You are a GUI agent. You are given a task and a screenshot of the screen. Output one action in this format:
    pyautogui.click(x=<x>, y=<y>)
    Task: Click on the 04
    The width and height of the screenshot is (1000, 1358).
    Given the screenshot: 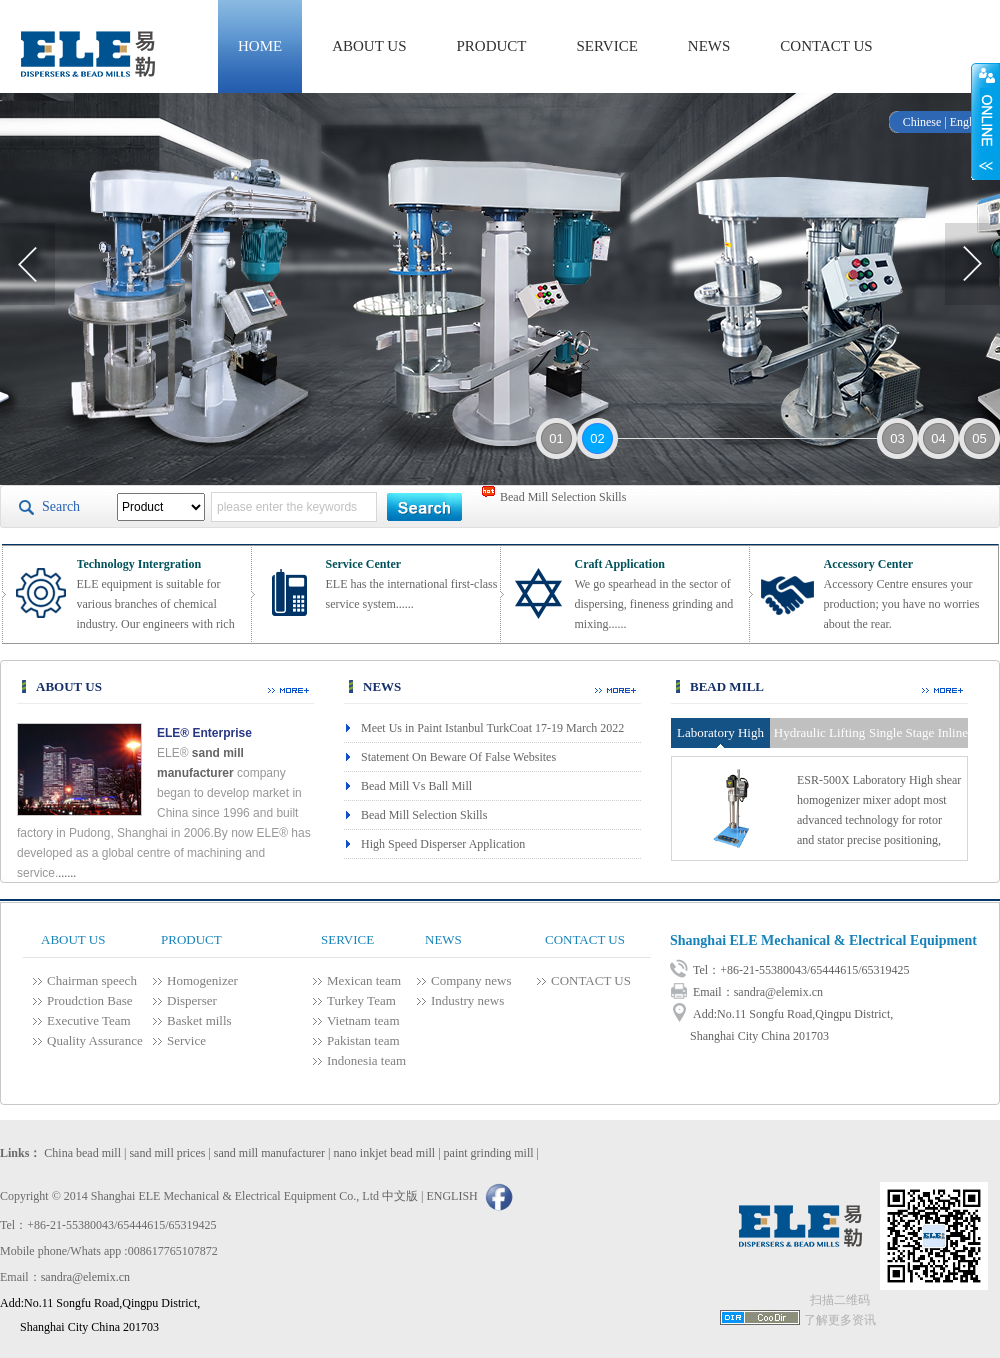 What is the action you would take?
    pyautogui.click(x=938, y=438)
    